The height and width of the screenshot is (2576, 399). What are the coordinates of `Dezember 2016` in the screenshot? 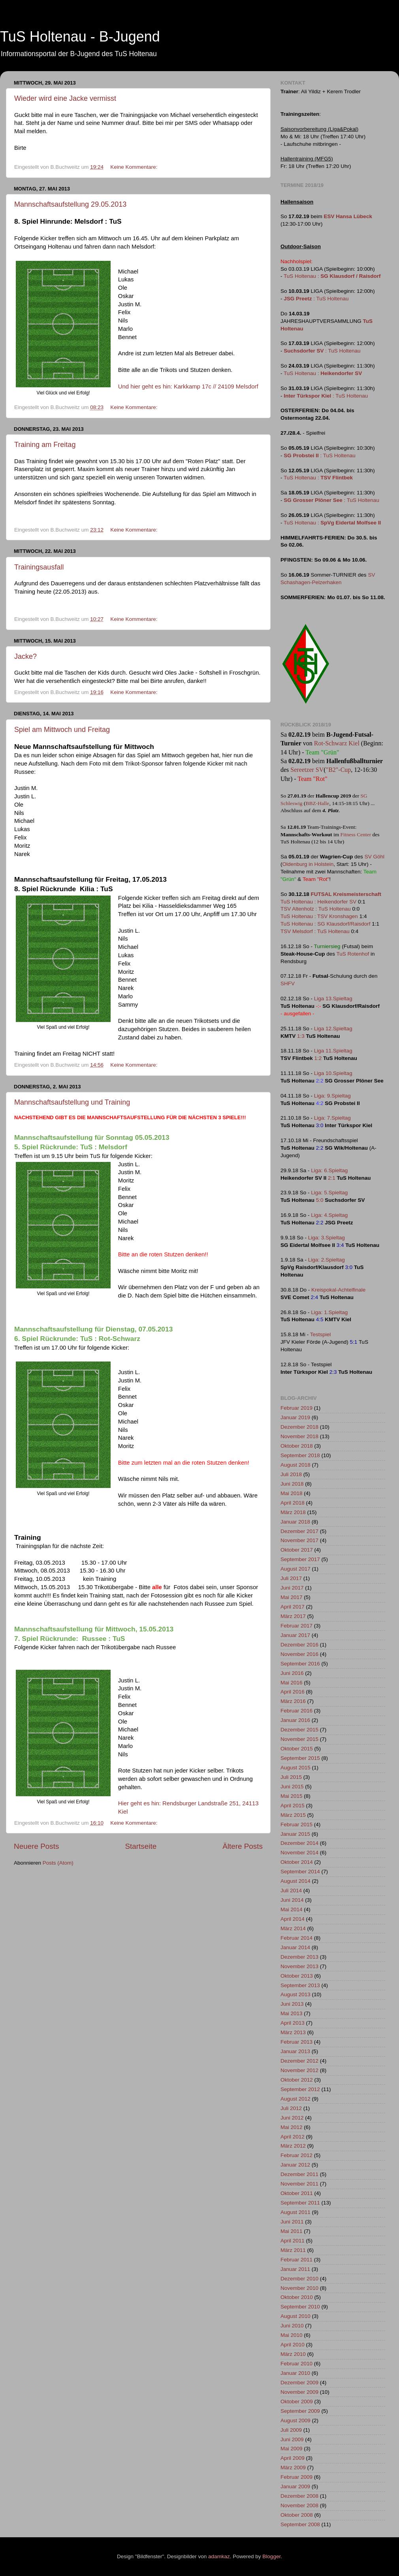 It's located at (299, 1645).